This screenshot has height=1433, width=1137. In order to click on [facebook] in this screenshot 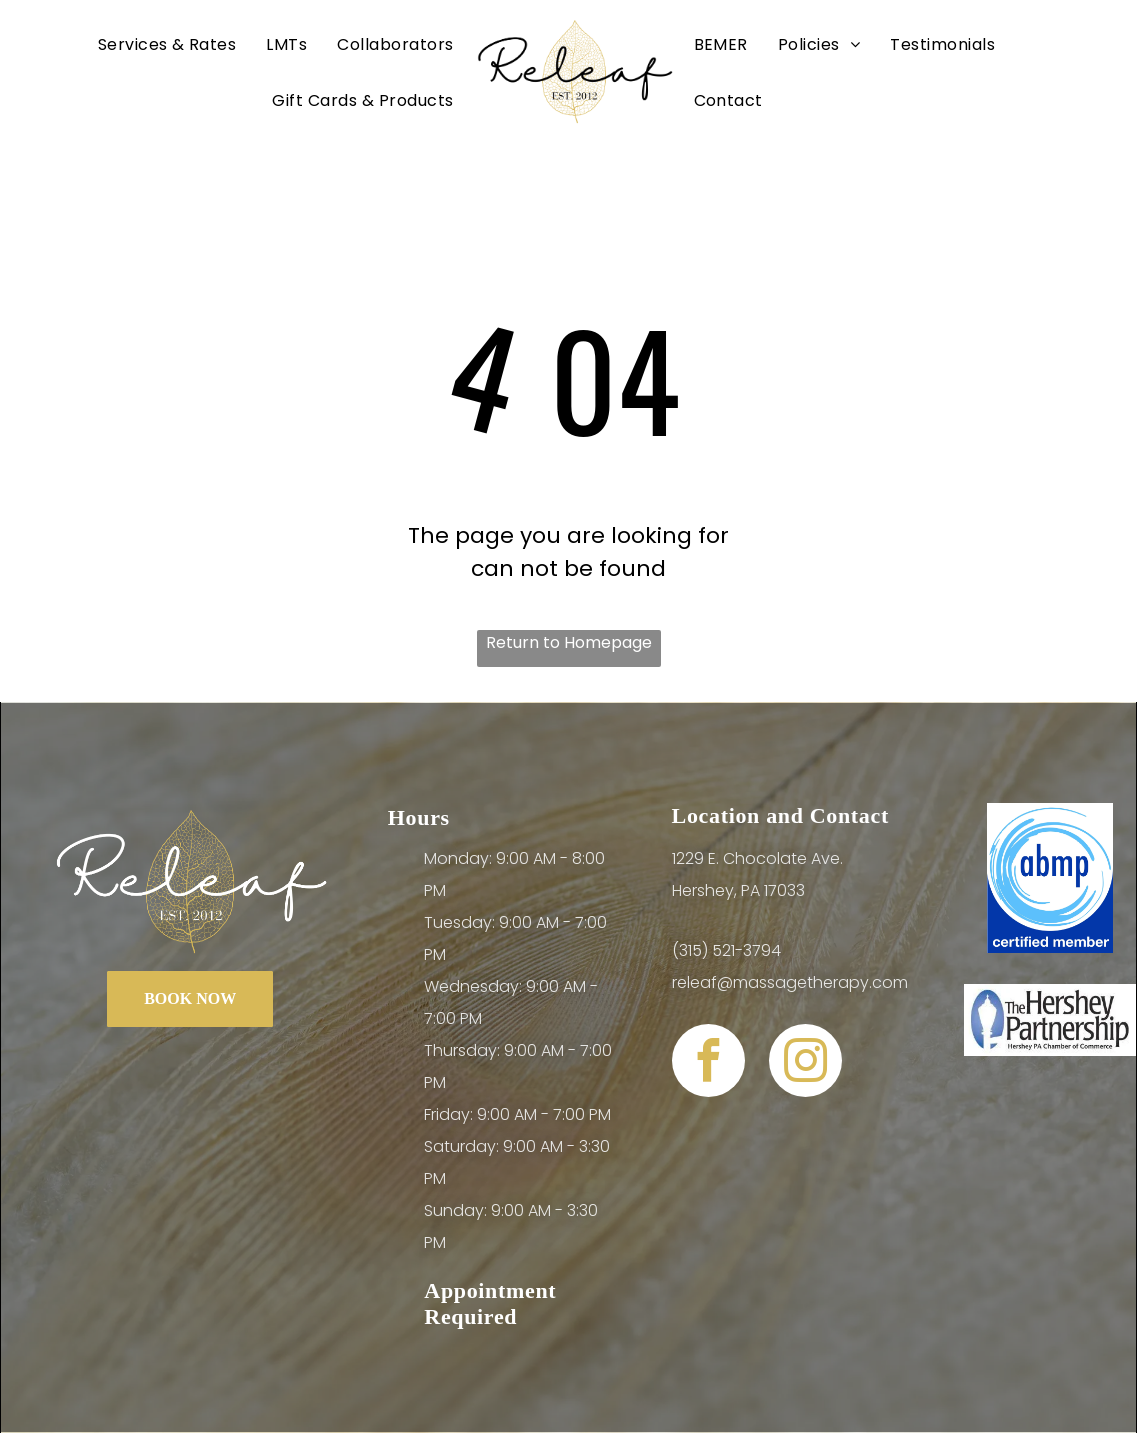, I will do `click(708, 1063)`.